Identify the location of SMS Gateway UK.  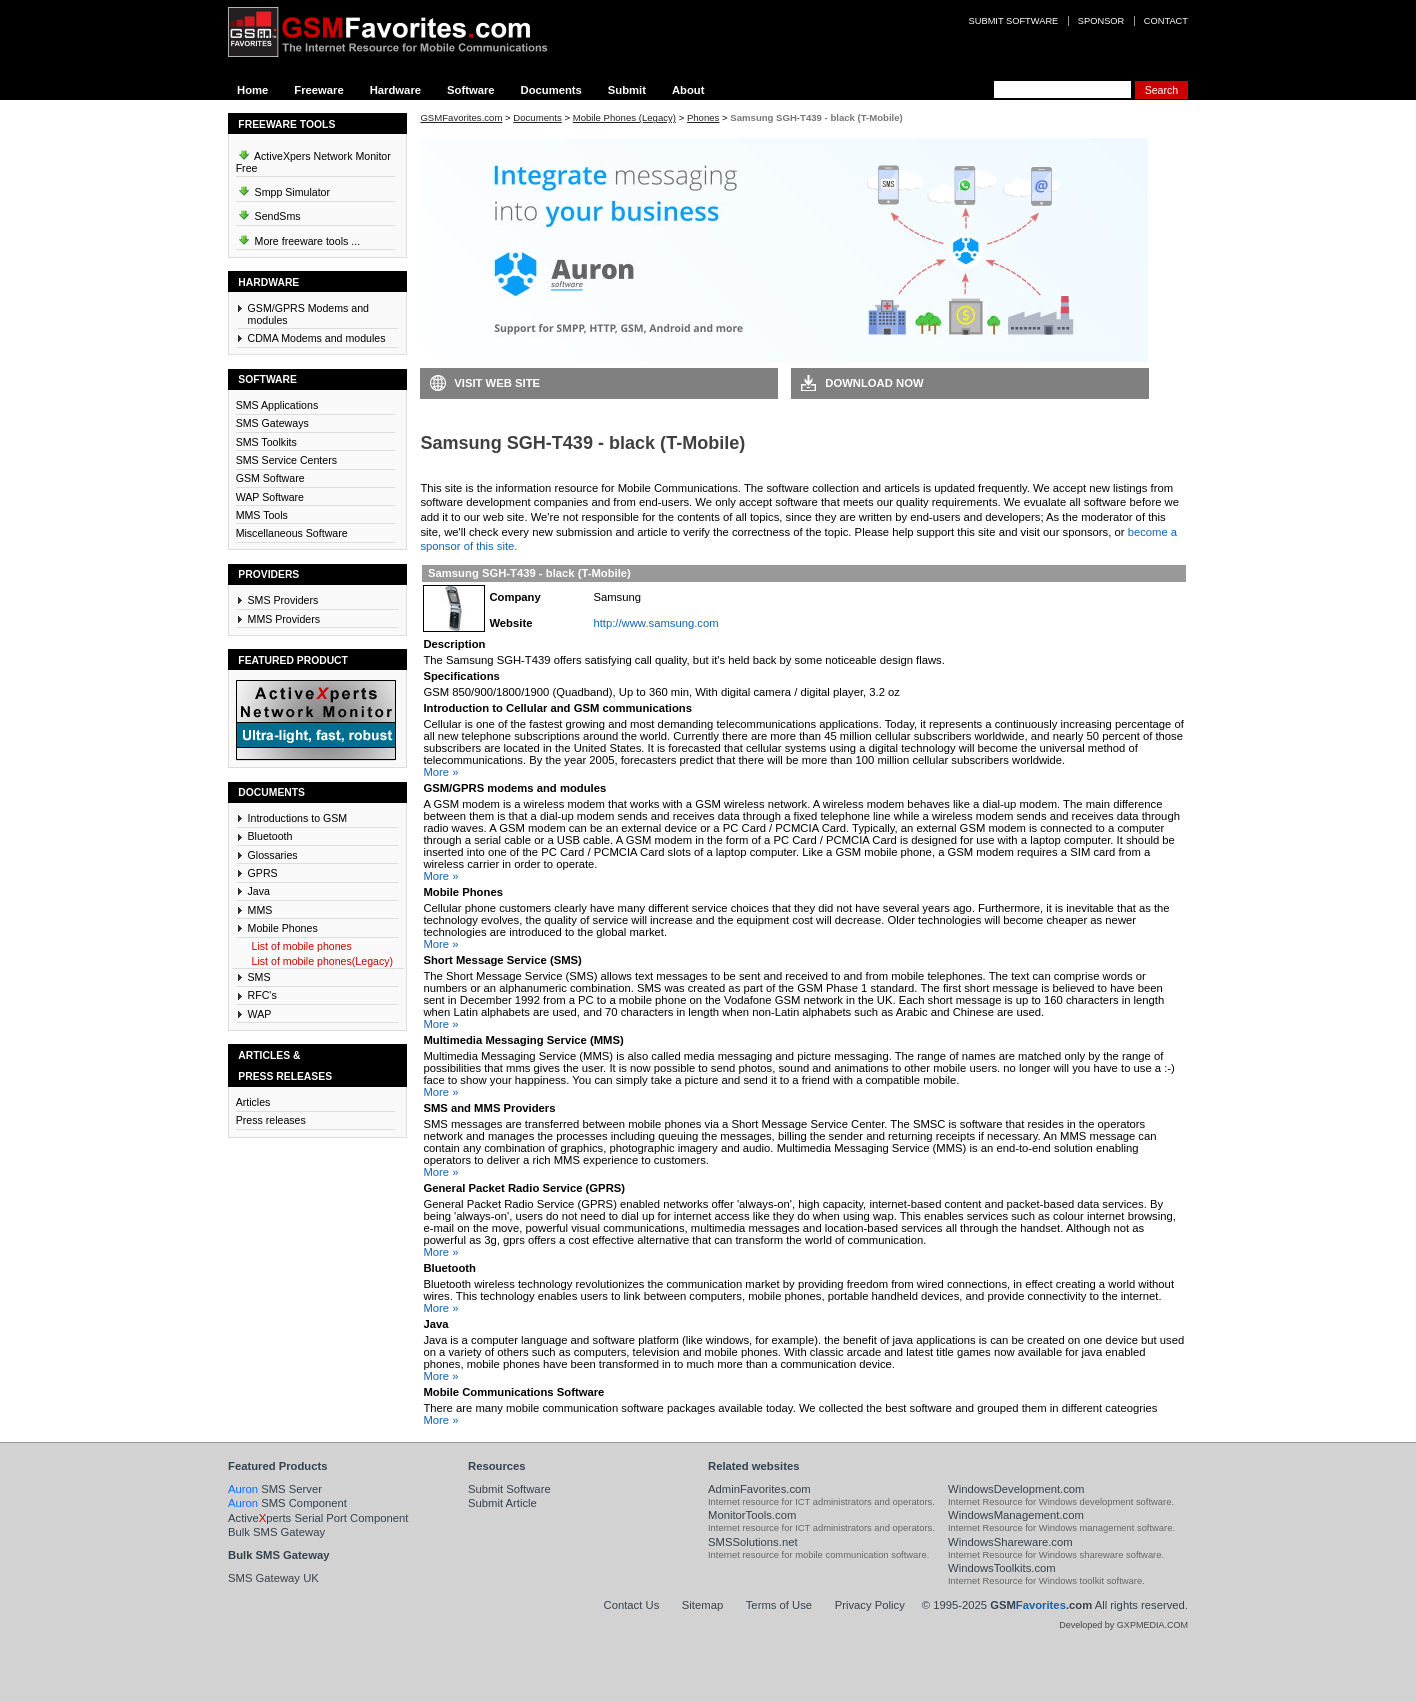
(273, 1578).